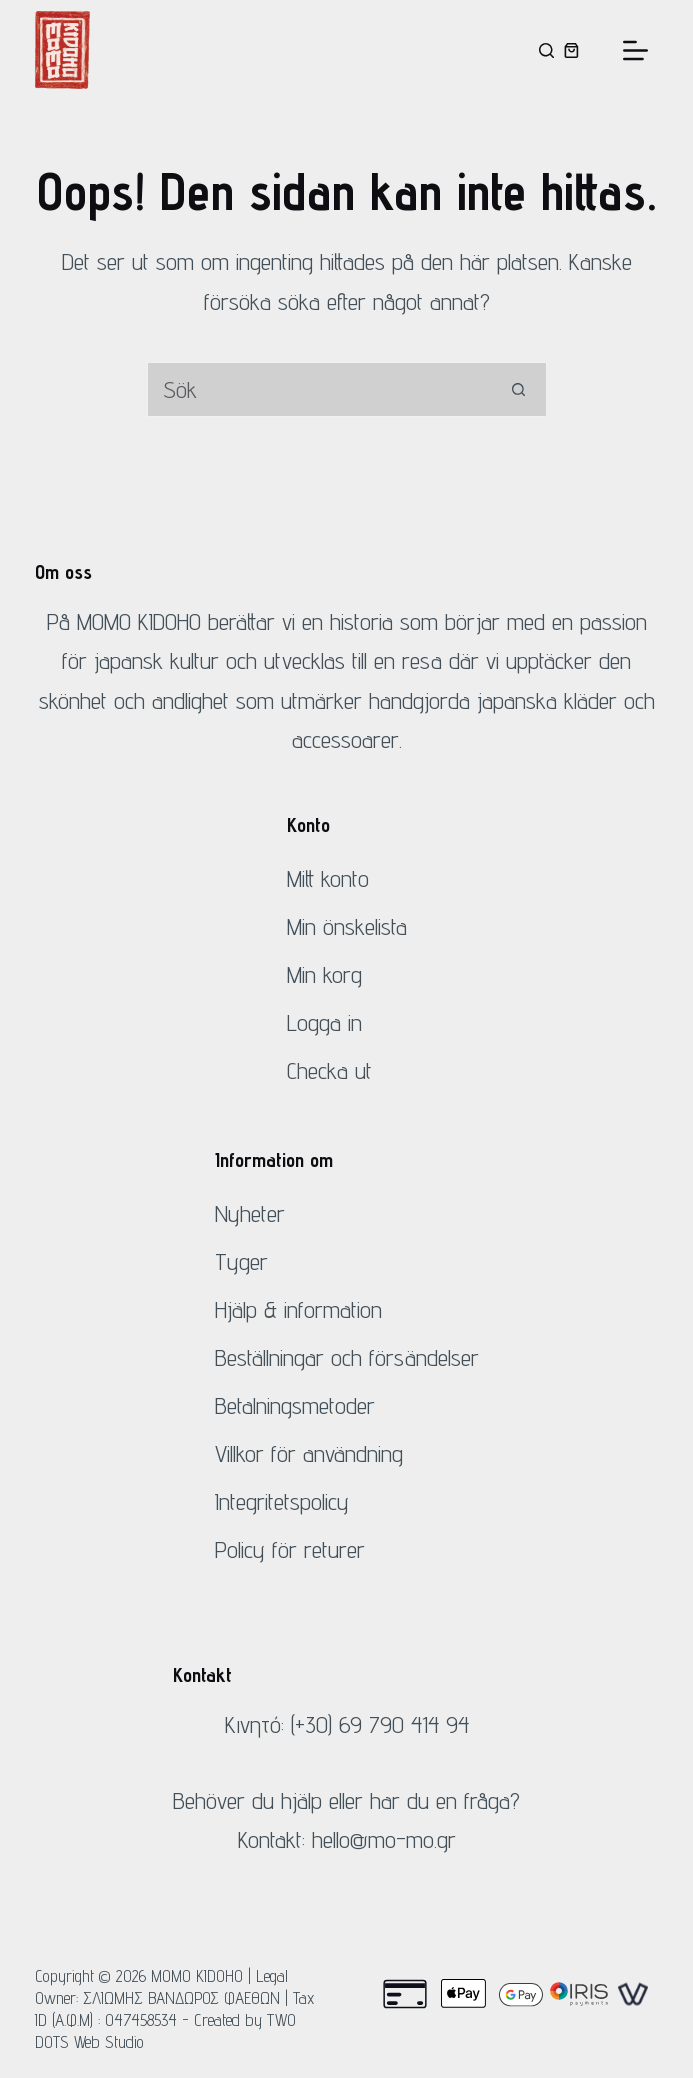 This screenshot has width=693, height=2078. Describe the element at coordinates (282, 1501) in the screenshot. I see `Integritetspolicy` at that location.